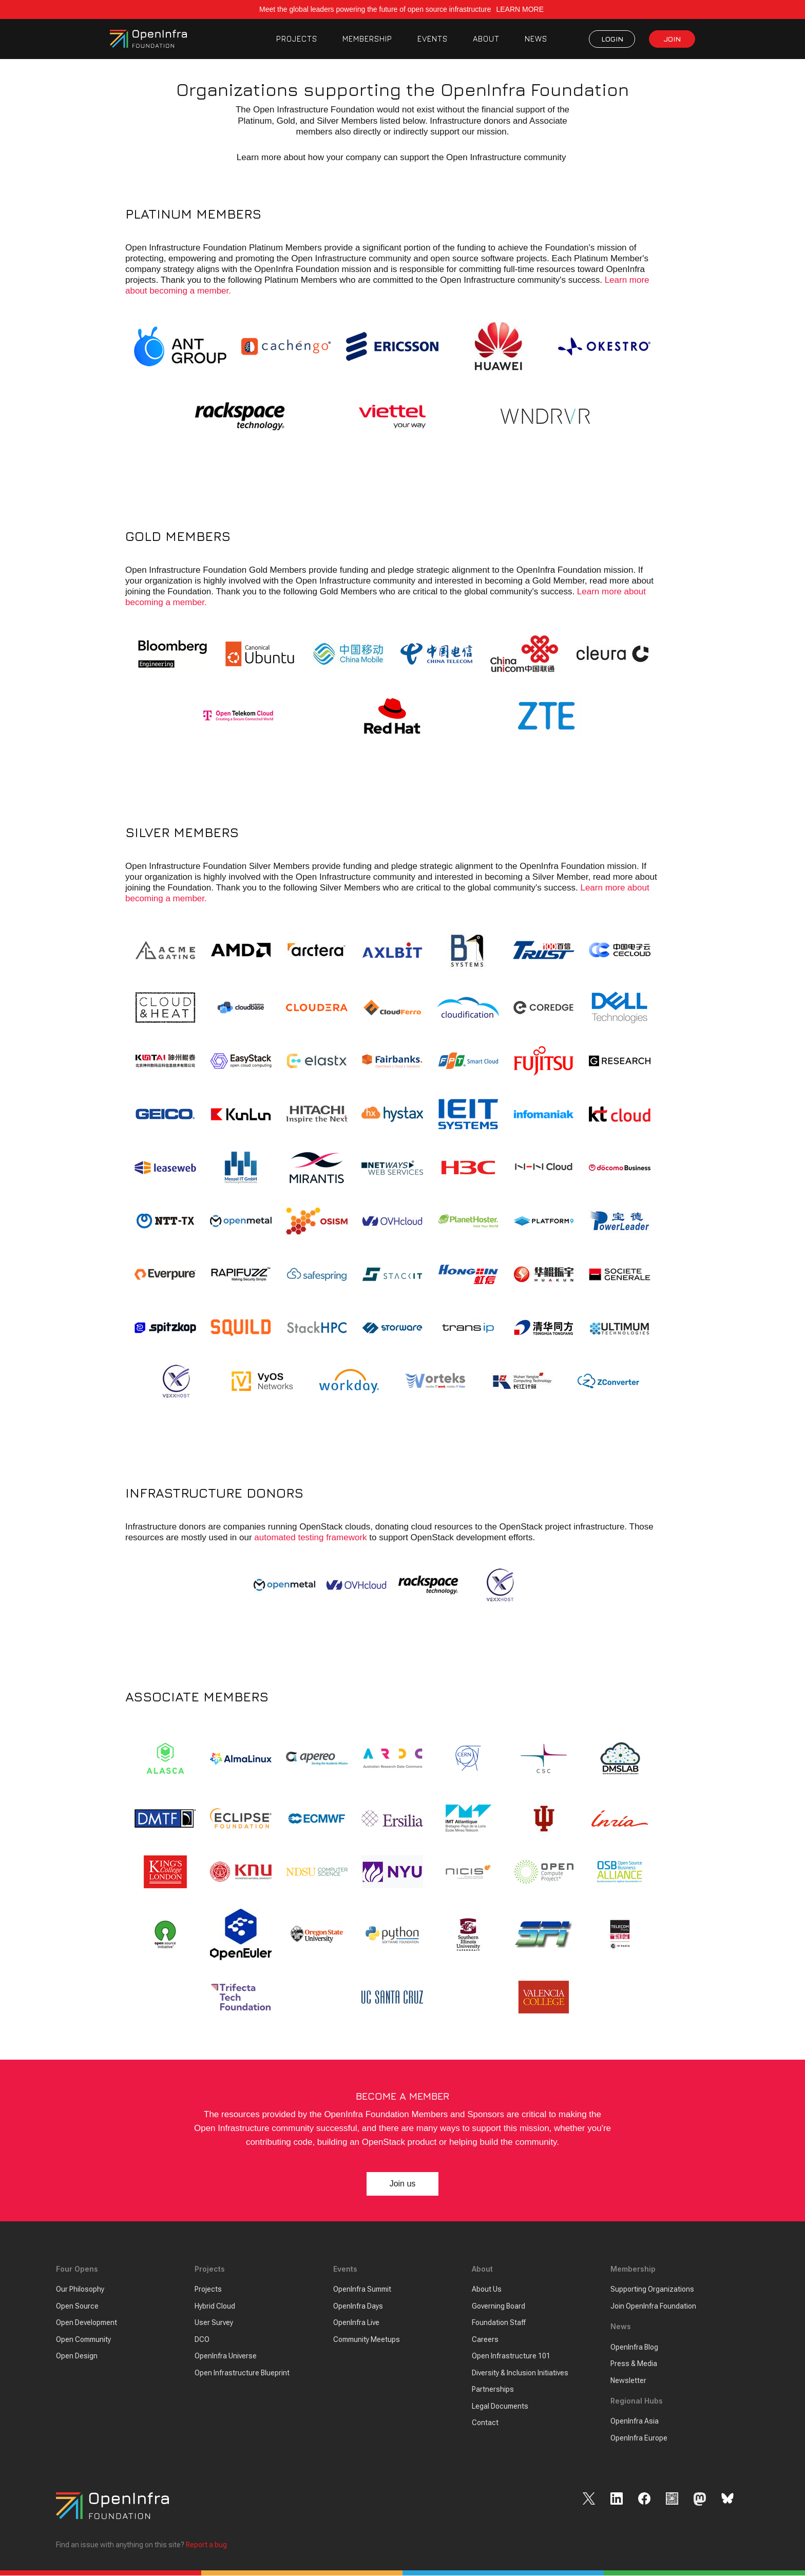 The width and height of the screenshot is (805, 2576). Describe the element at coordinates (638, 2438) in the screenshot. I see `OpenInfra Europe` at that location.